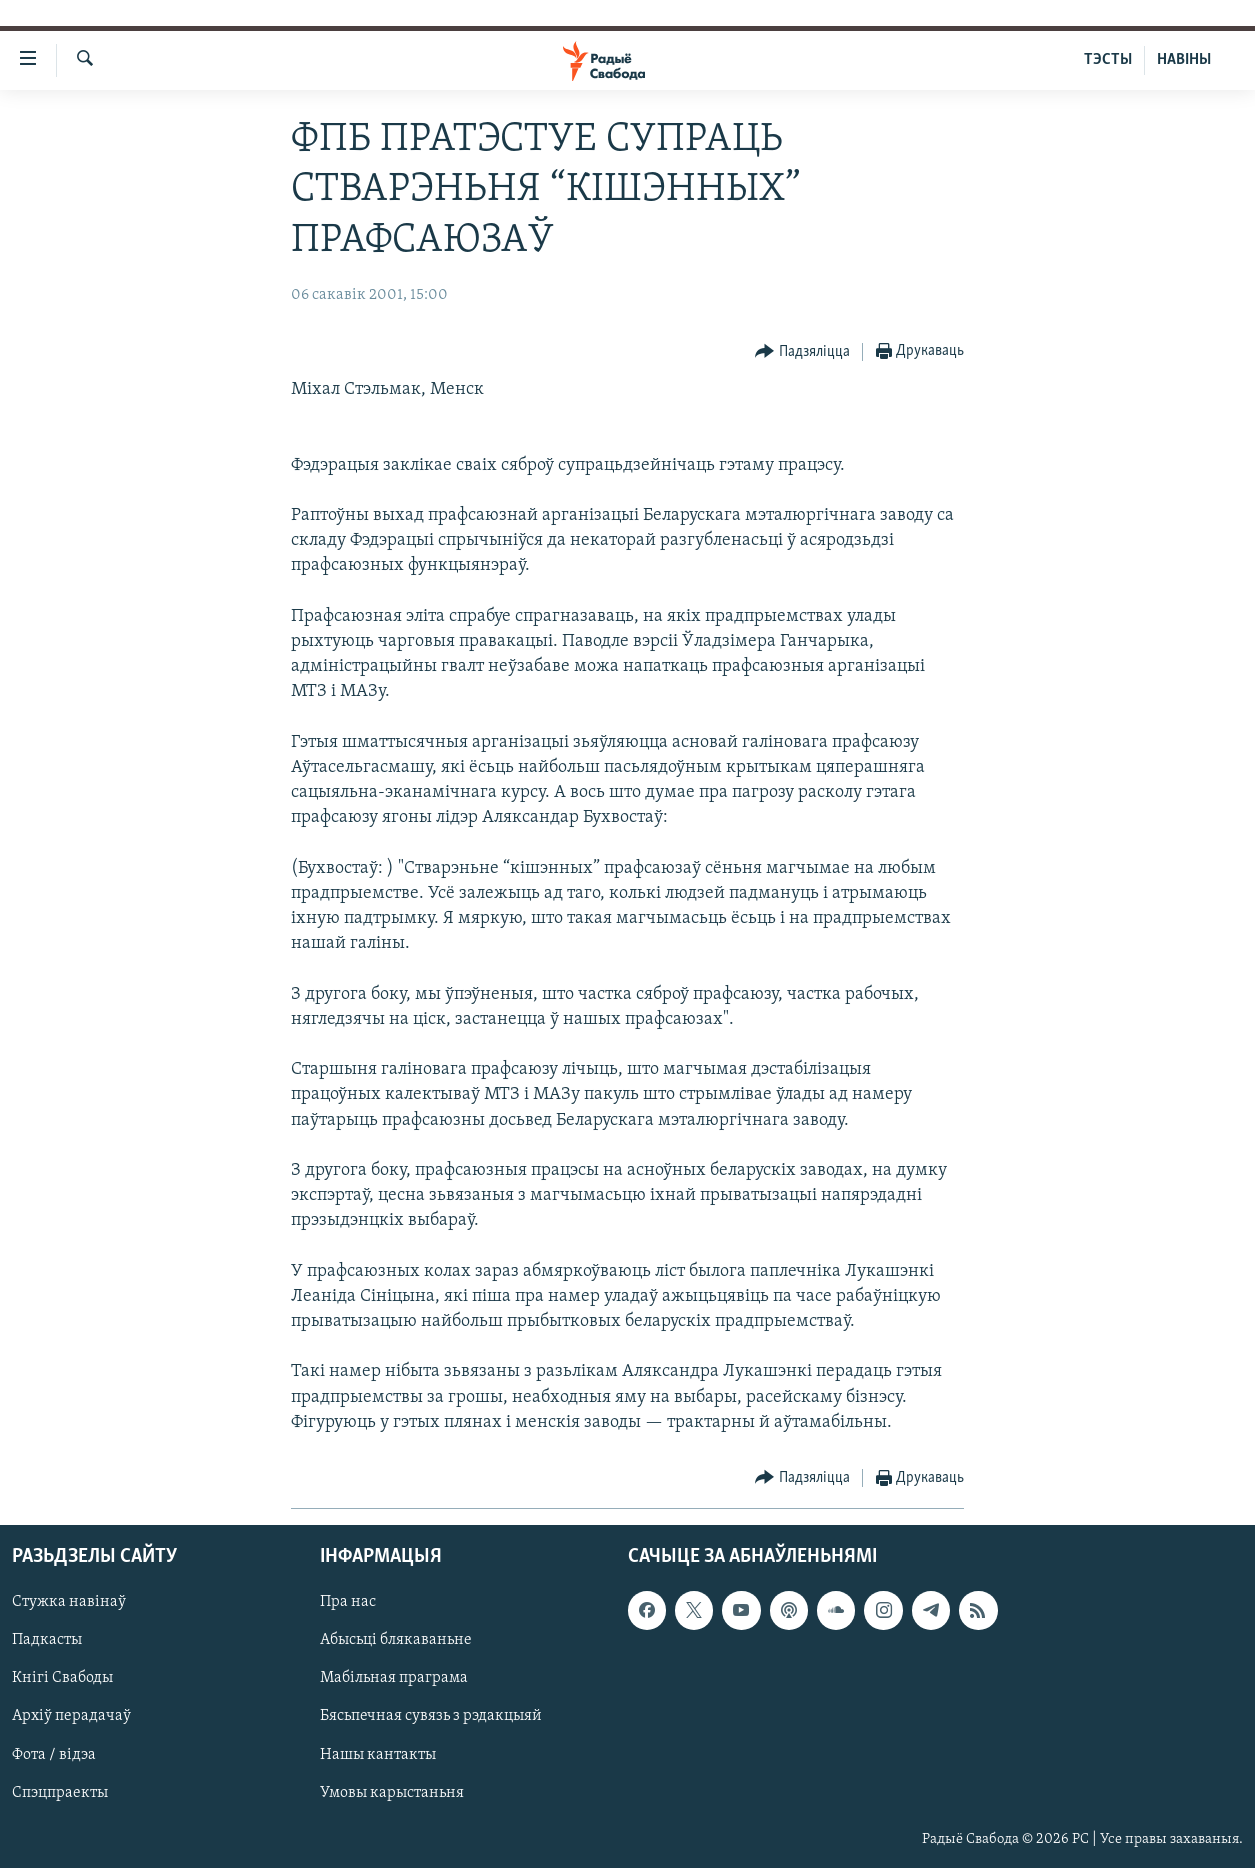 The height and width of the screenshot is (1868, 1255). I want to click on Мабільная праграма, so click(394, 1679).